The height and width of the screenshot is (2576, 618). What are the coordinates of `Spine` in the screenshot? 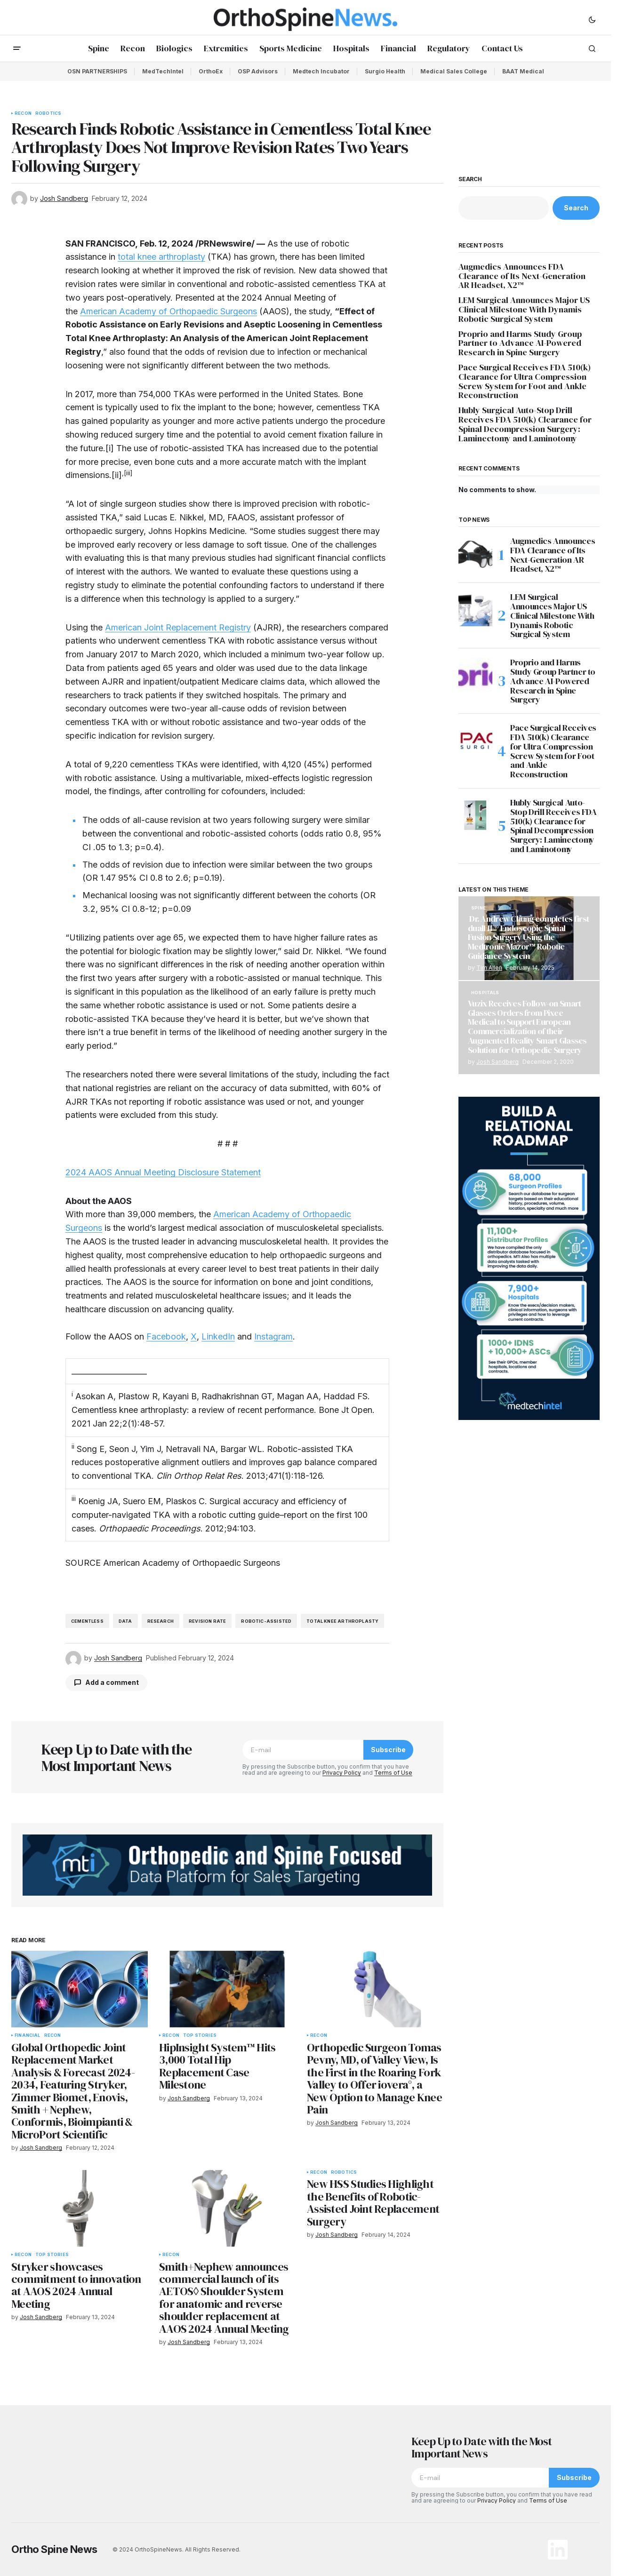 It's located at (478, 908).